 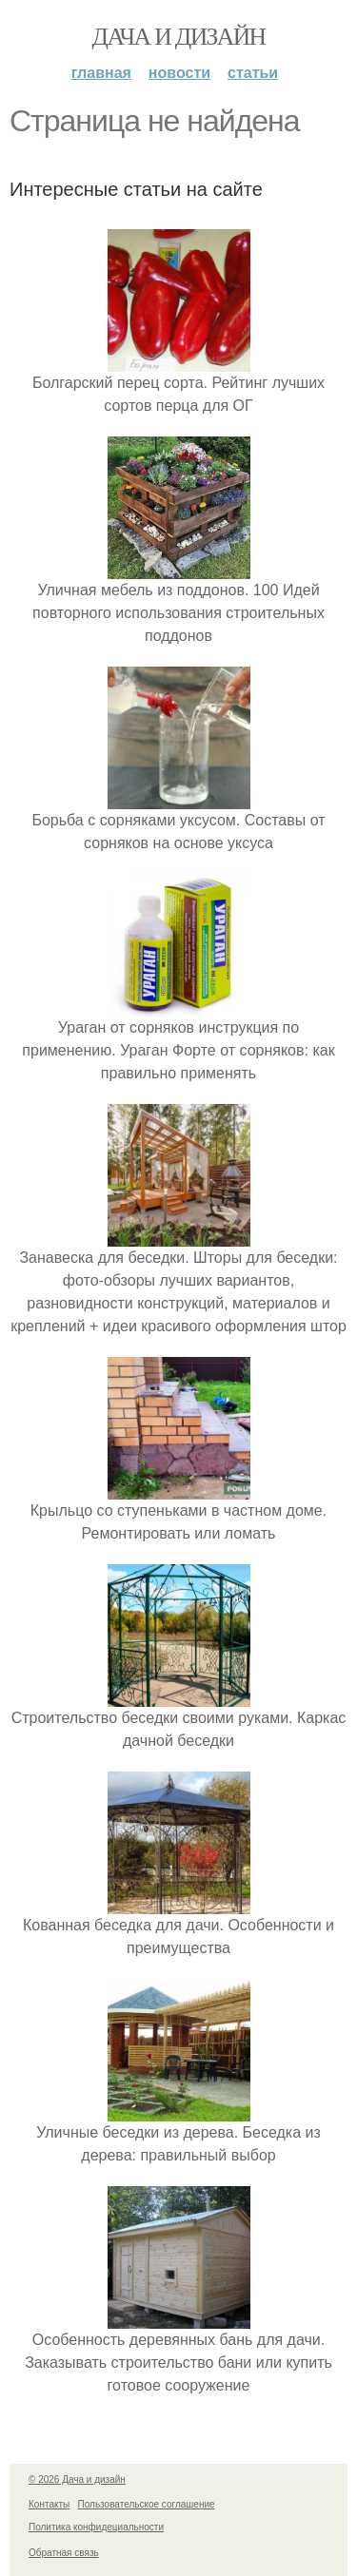 I want to click on Дача и дизайн, so click(x=179, y=36).